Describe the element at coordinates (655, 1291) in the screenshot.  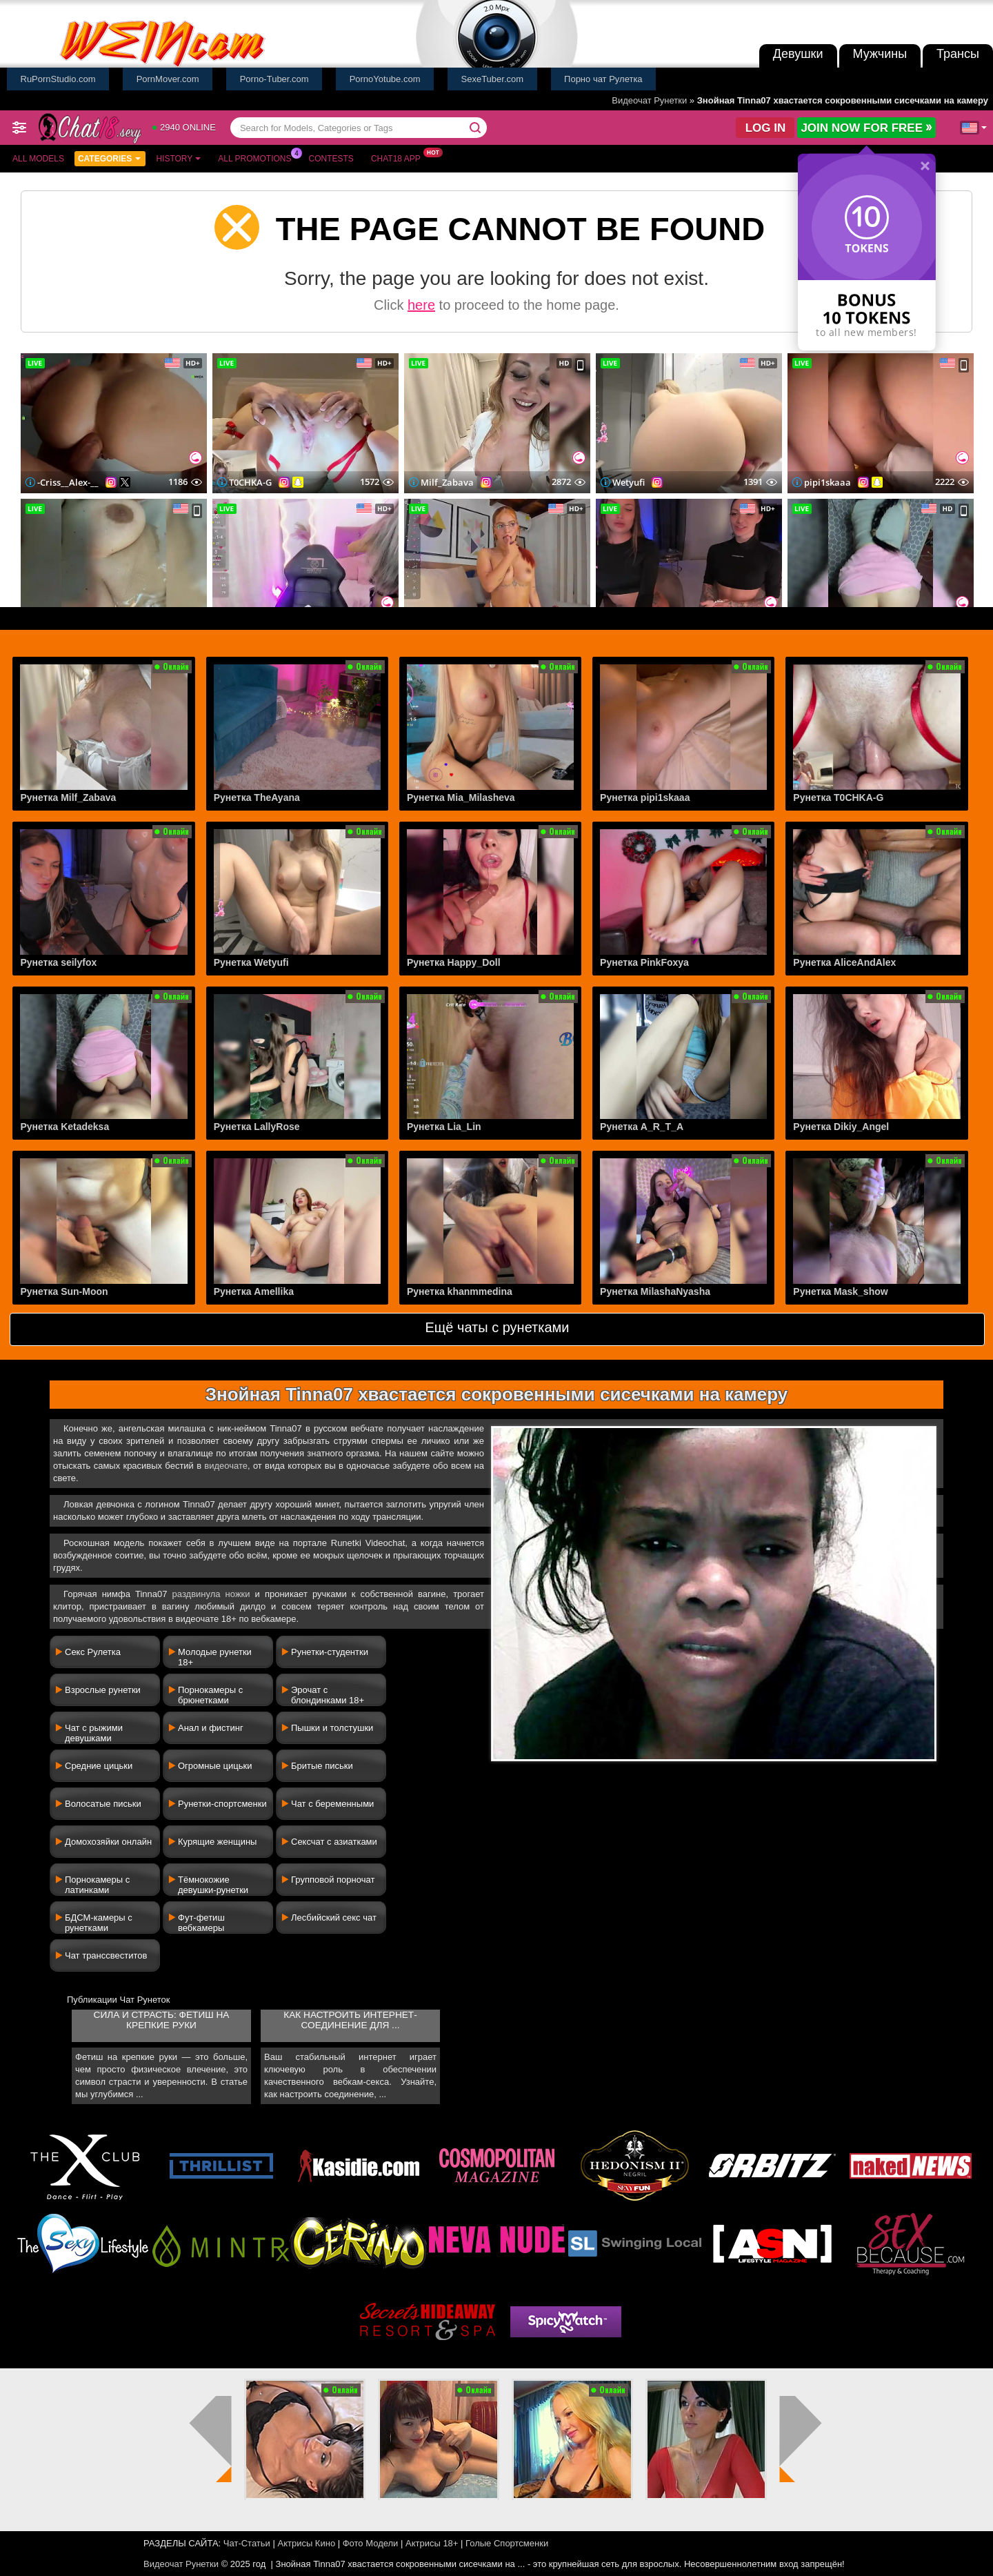
I see `Рунетка MilashaNyasha` at that location.